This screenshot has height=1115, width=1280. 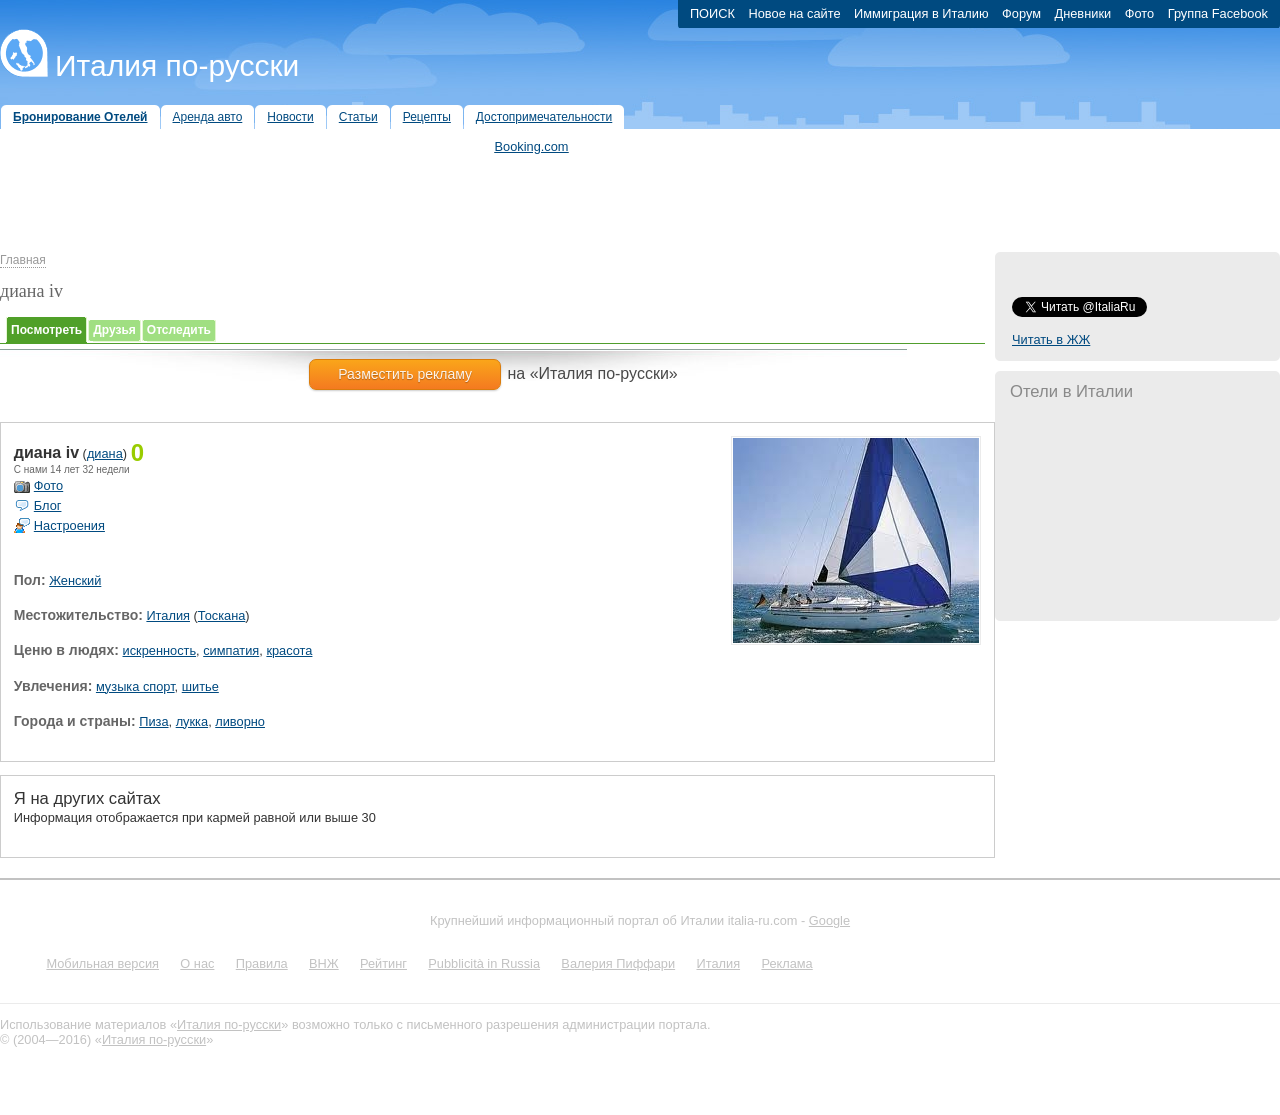 I want to click on Италия, so click(x=168, y=615).